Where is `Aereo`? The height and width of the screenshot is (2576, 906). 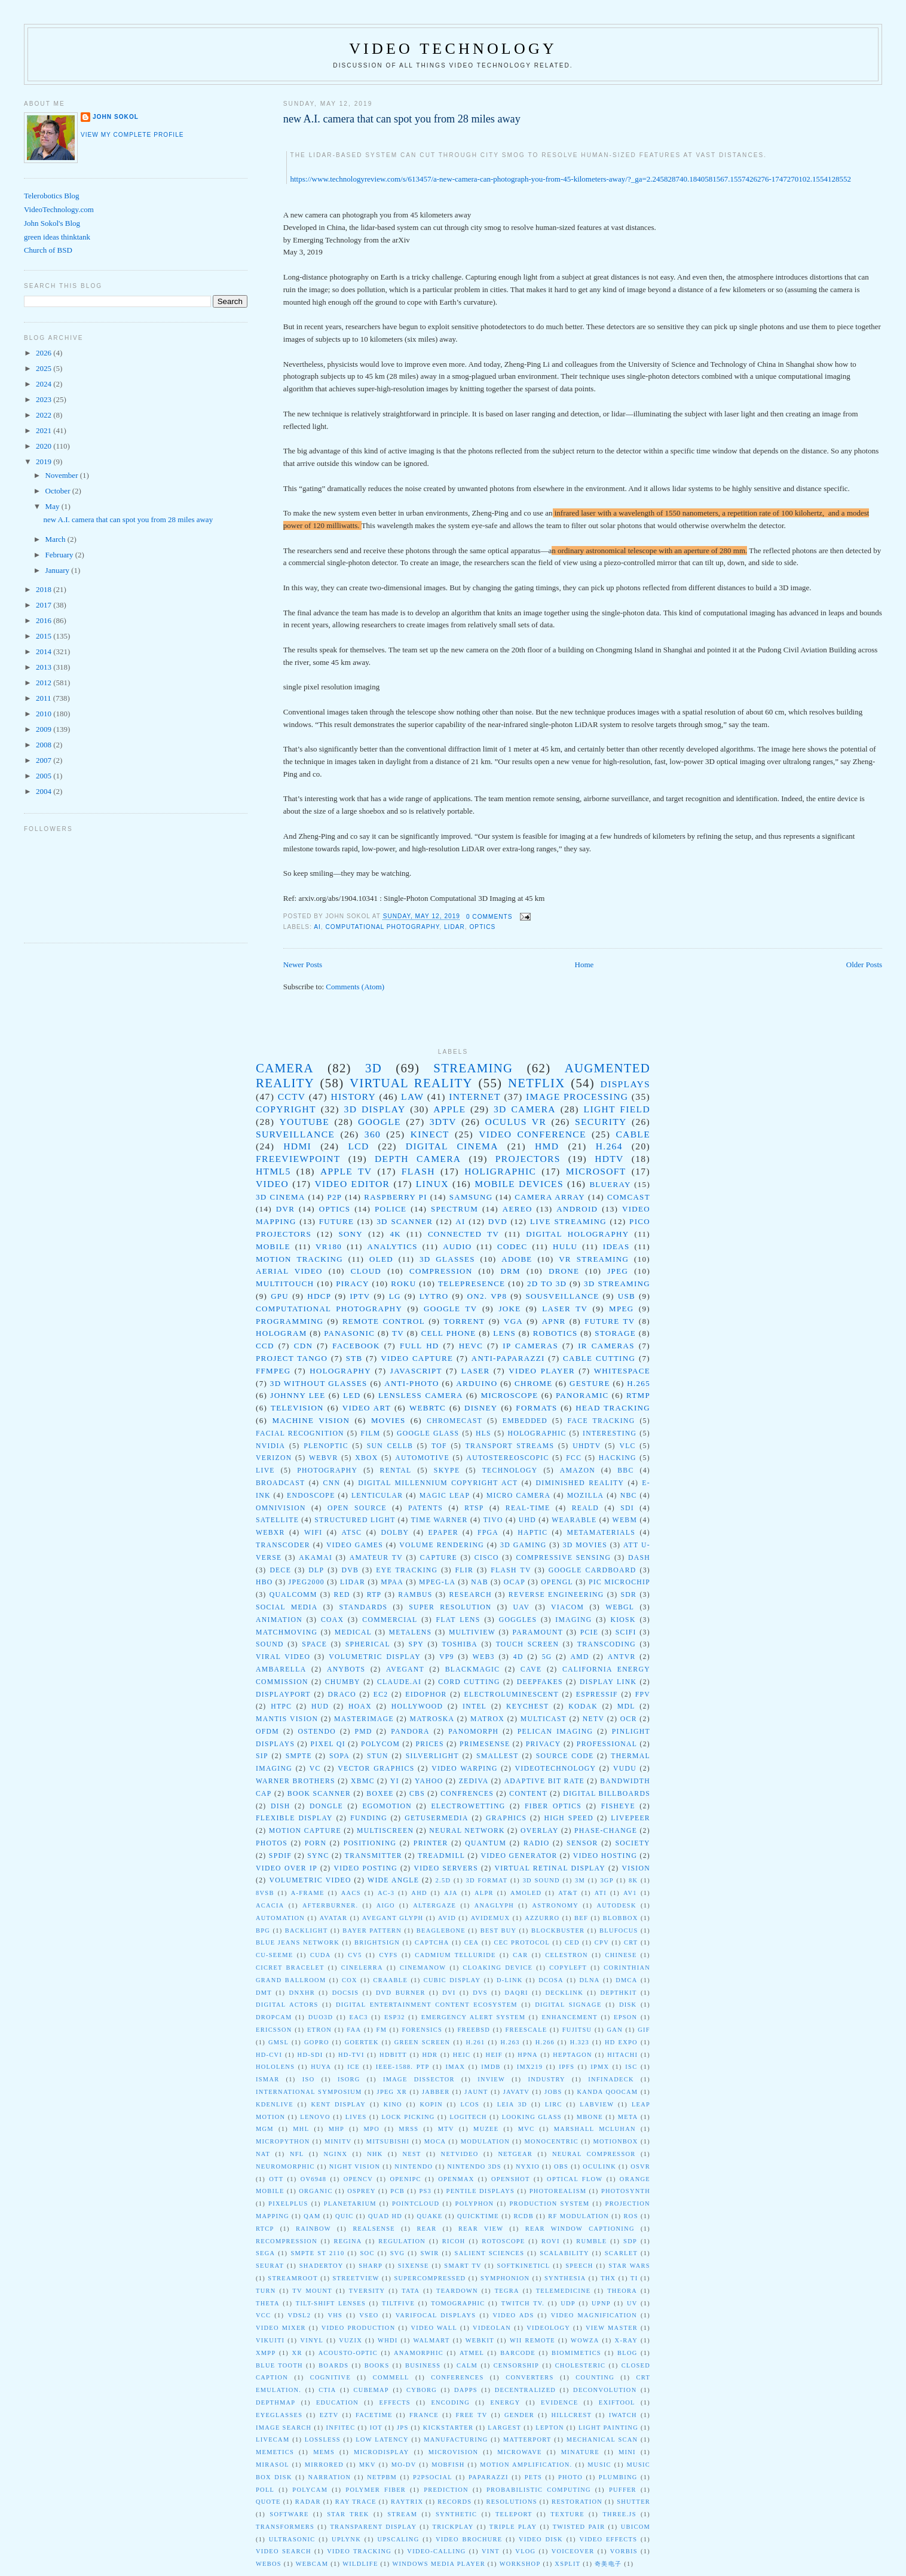
Aereo is located at coordinates (517, 1208).